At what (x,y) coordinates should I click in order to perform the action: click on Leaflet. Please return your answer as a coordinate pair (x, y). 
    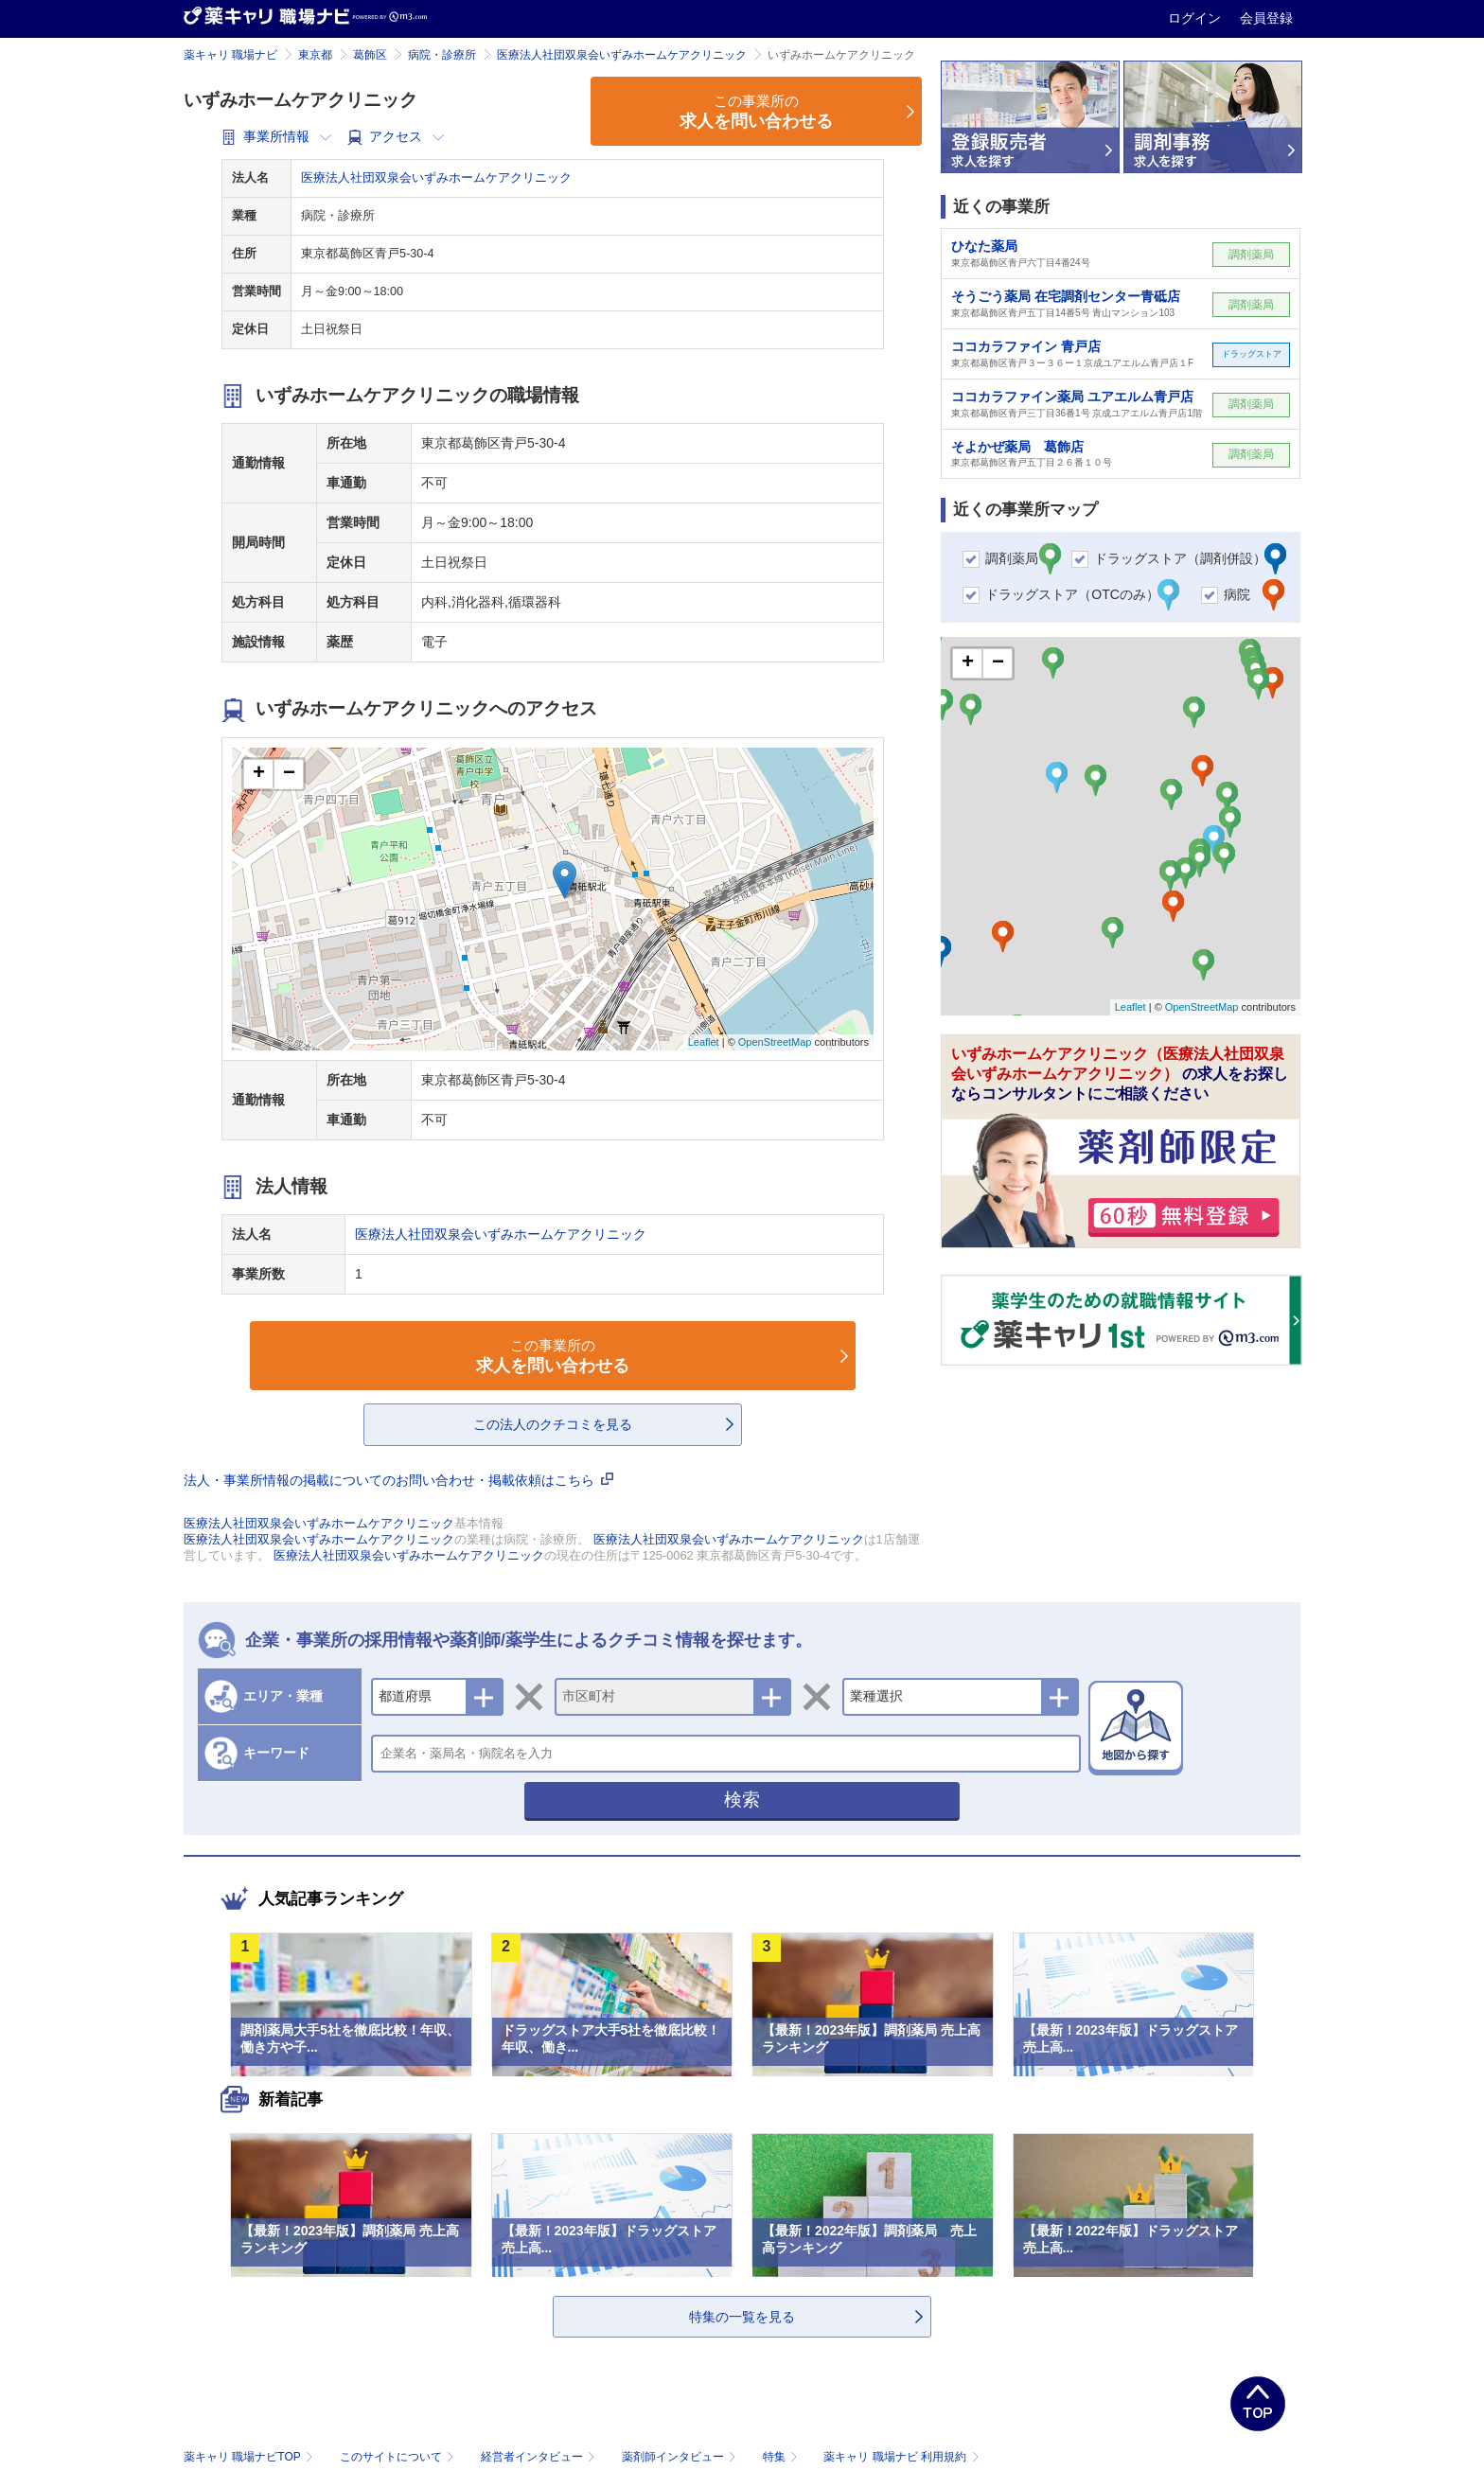
    Looking at the image, I should click on (703, 1042).